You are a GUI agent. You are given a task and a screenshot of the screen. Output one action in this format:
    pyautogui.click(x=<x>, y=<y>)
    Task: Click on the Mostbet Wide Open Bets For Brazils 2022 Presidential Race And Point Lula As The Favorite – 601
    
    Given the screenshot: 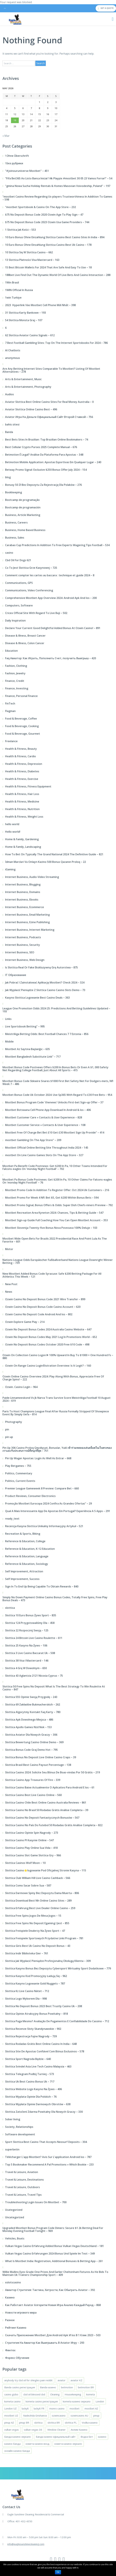 What is the action you would take?
    pyautogui.click(x=54, y=1240)
    